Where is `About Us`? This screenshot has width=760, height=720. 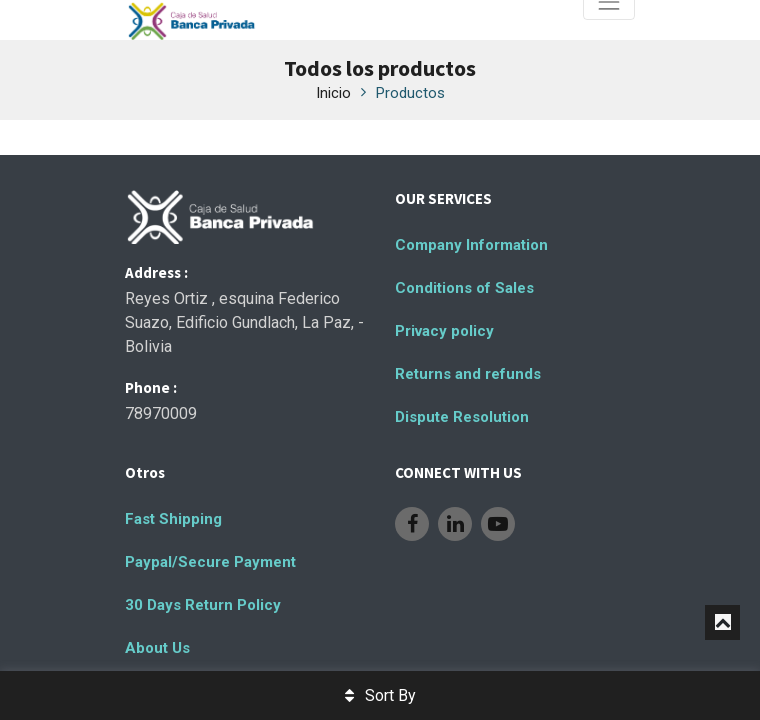 About Us is located at coordinates (157, 648).